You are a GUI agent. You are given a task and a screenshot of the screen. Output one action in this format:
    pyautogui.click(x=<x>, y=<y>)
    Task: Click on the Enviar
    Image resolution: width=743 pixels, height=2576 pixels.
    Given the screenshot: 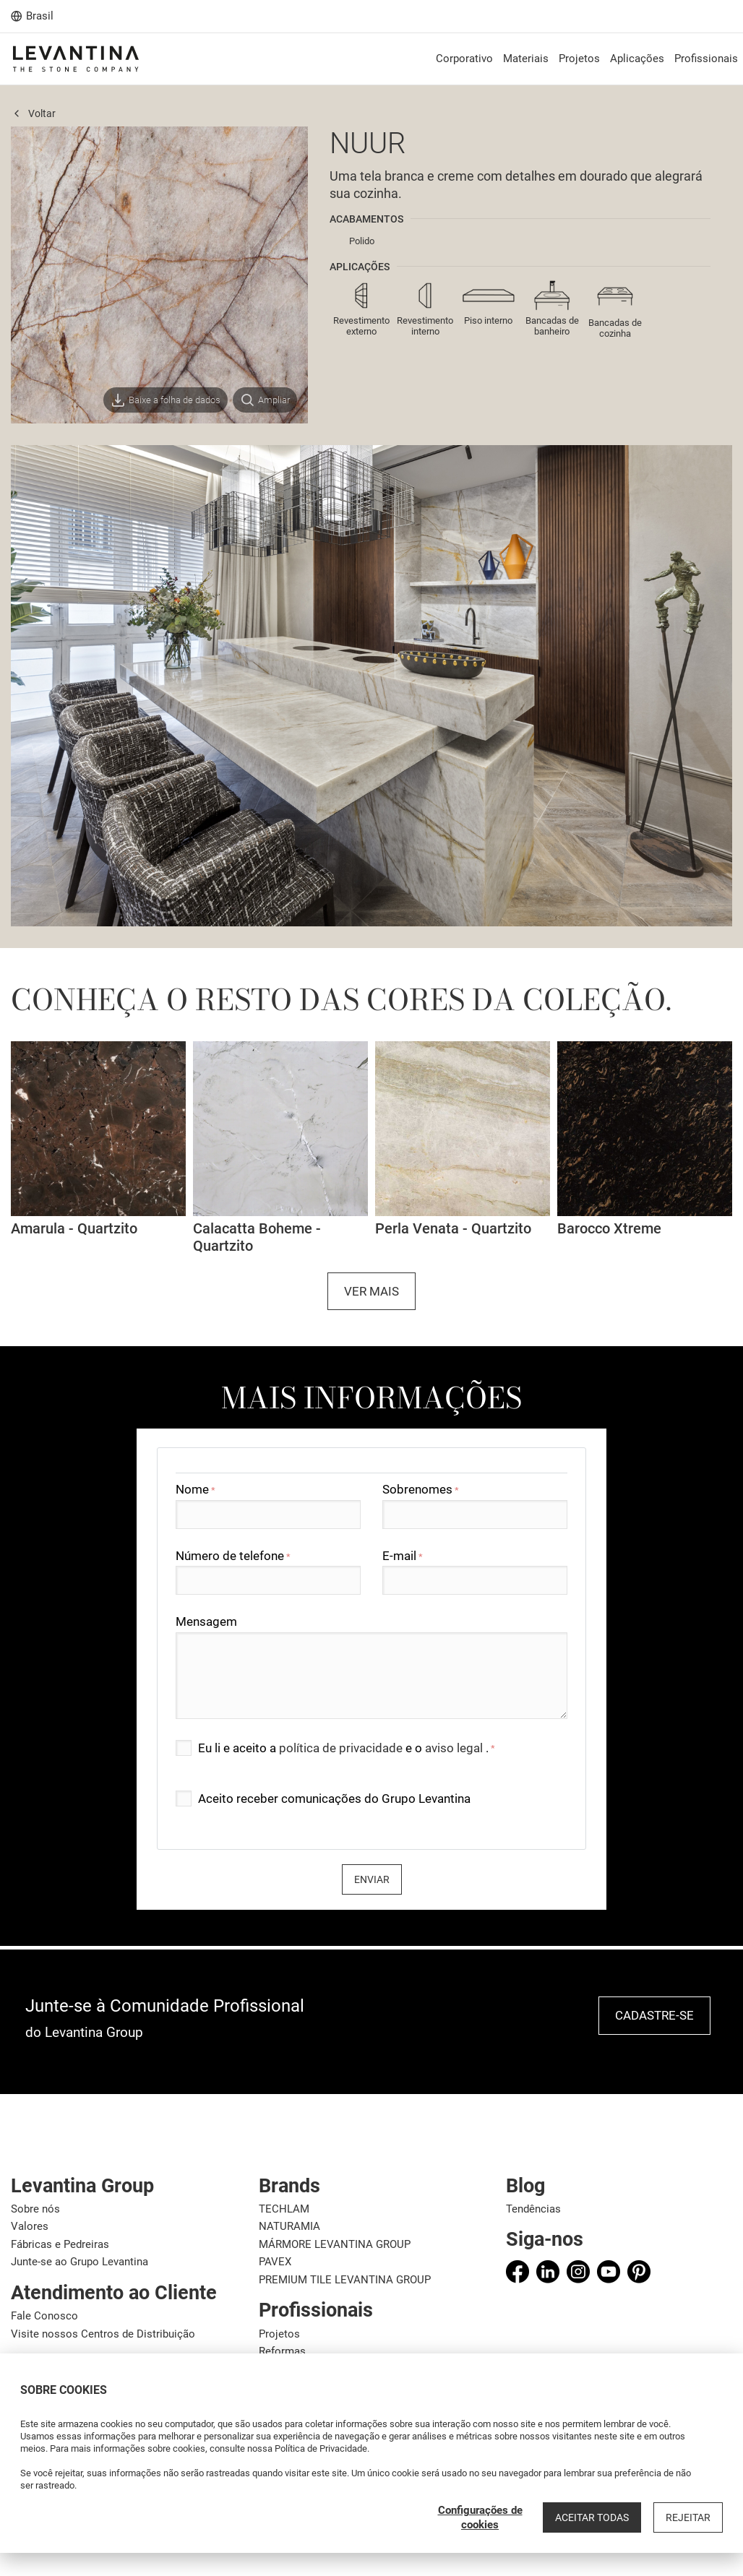 What is the action you would take?
    pyautogui.click(x=372, y=1879)
    